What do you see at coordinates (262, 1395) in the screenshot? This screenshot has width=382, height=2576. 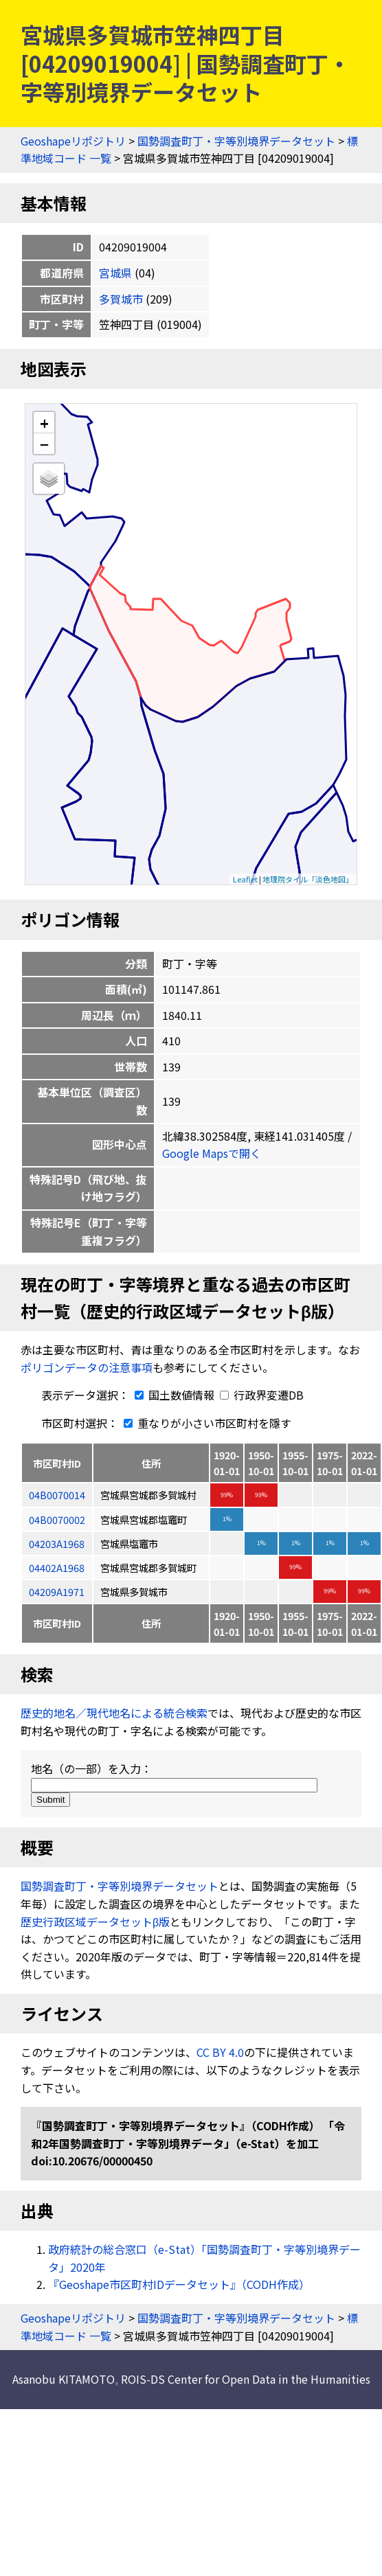 I see `行政界変遷DB` at bounding box center [262, 1395].